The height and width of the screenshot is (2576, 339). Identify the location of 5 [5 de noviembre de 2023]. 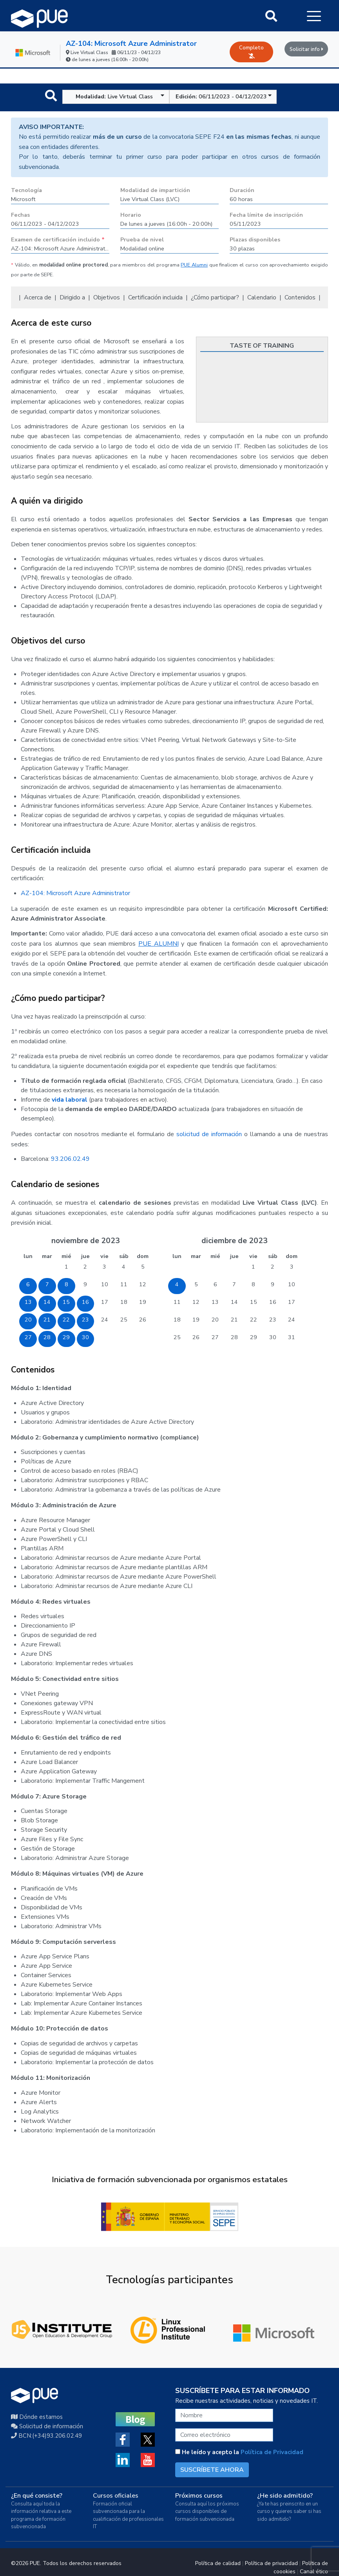
(143, 1267).